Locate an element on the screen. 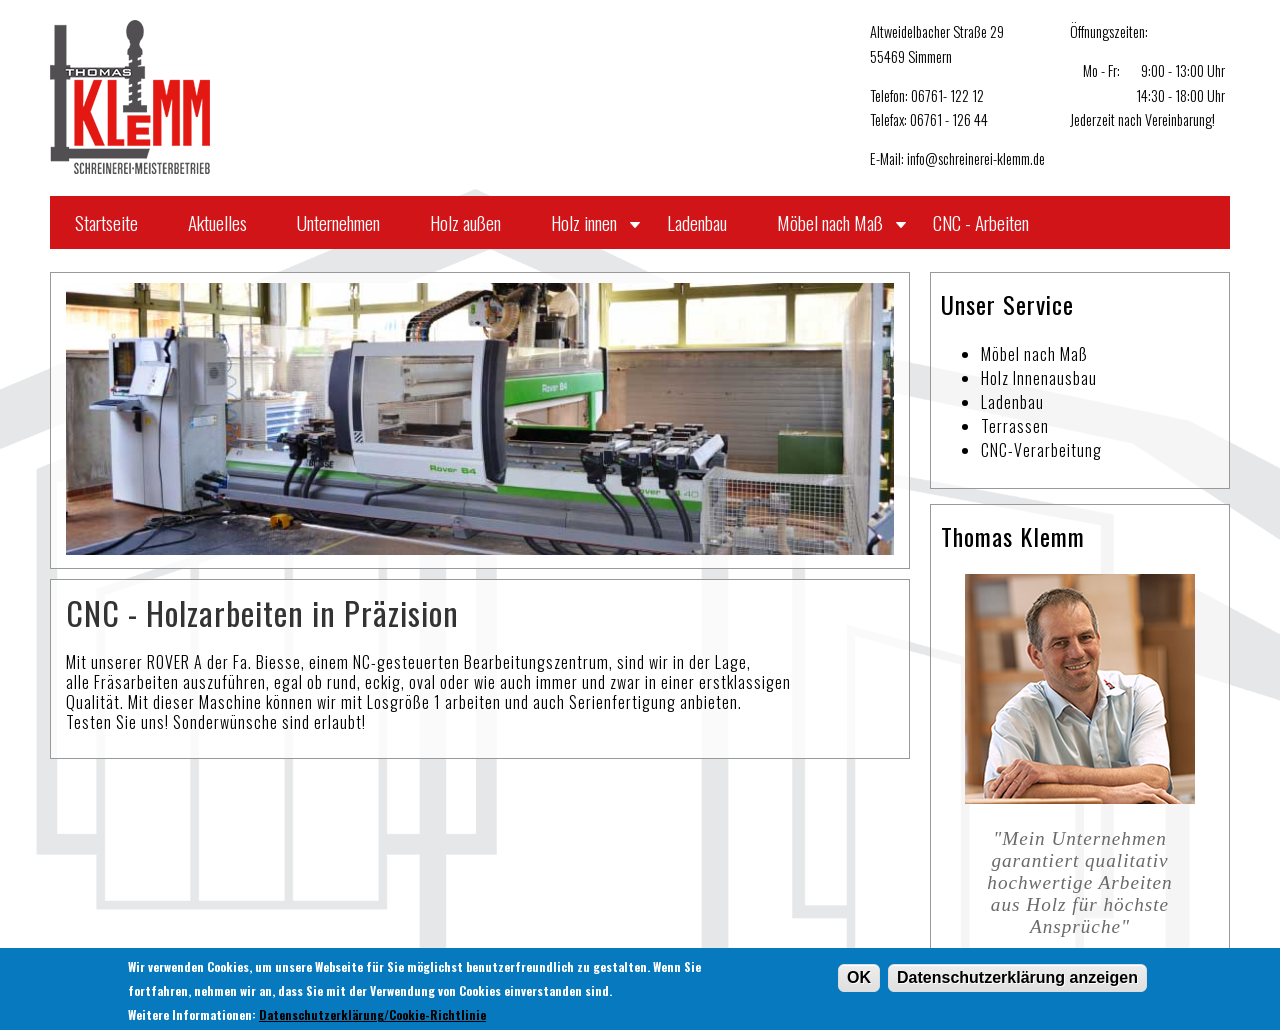  info@schreinerei-klemm.de is located at coordinates (976, 158).